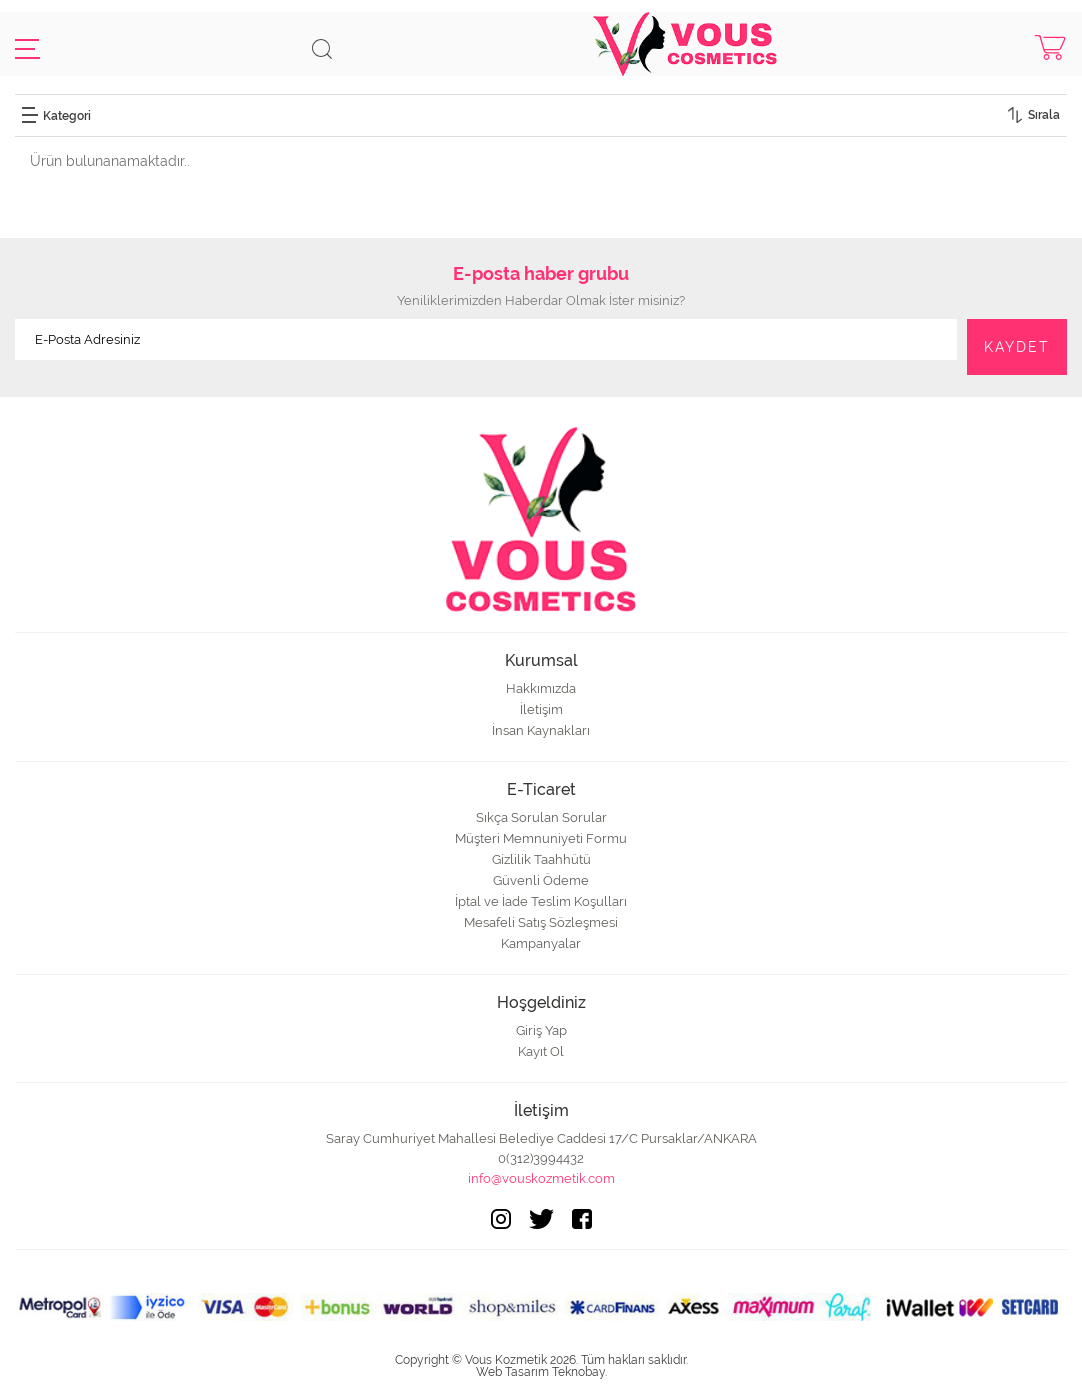 The image size is (1082, 1398). Describe the element at coordinates (541, 1178) in the screenshot. I see `info@vouskozmetik.com` at that location.